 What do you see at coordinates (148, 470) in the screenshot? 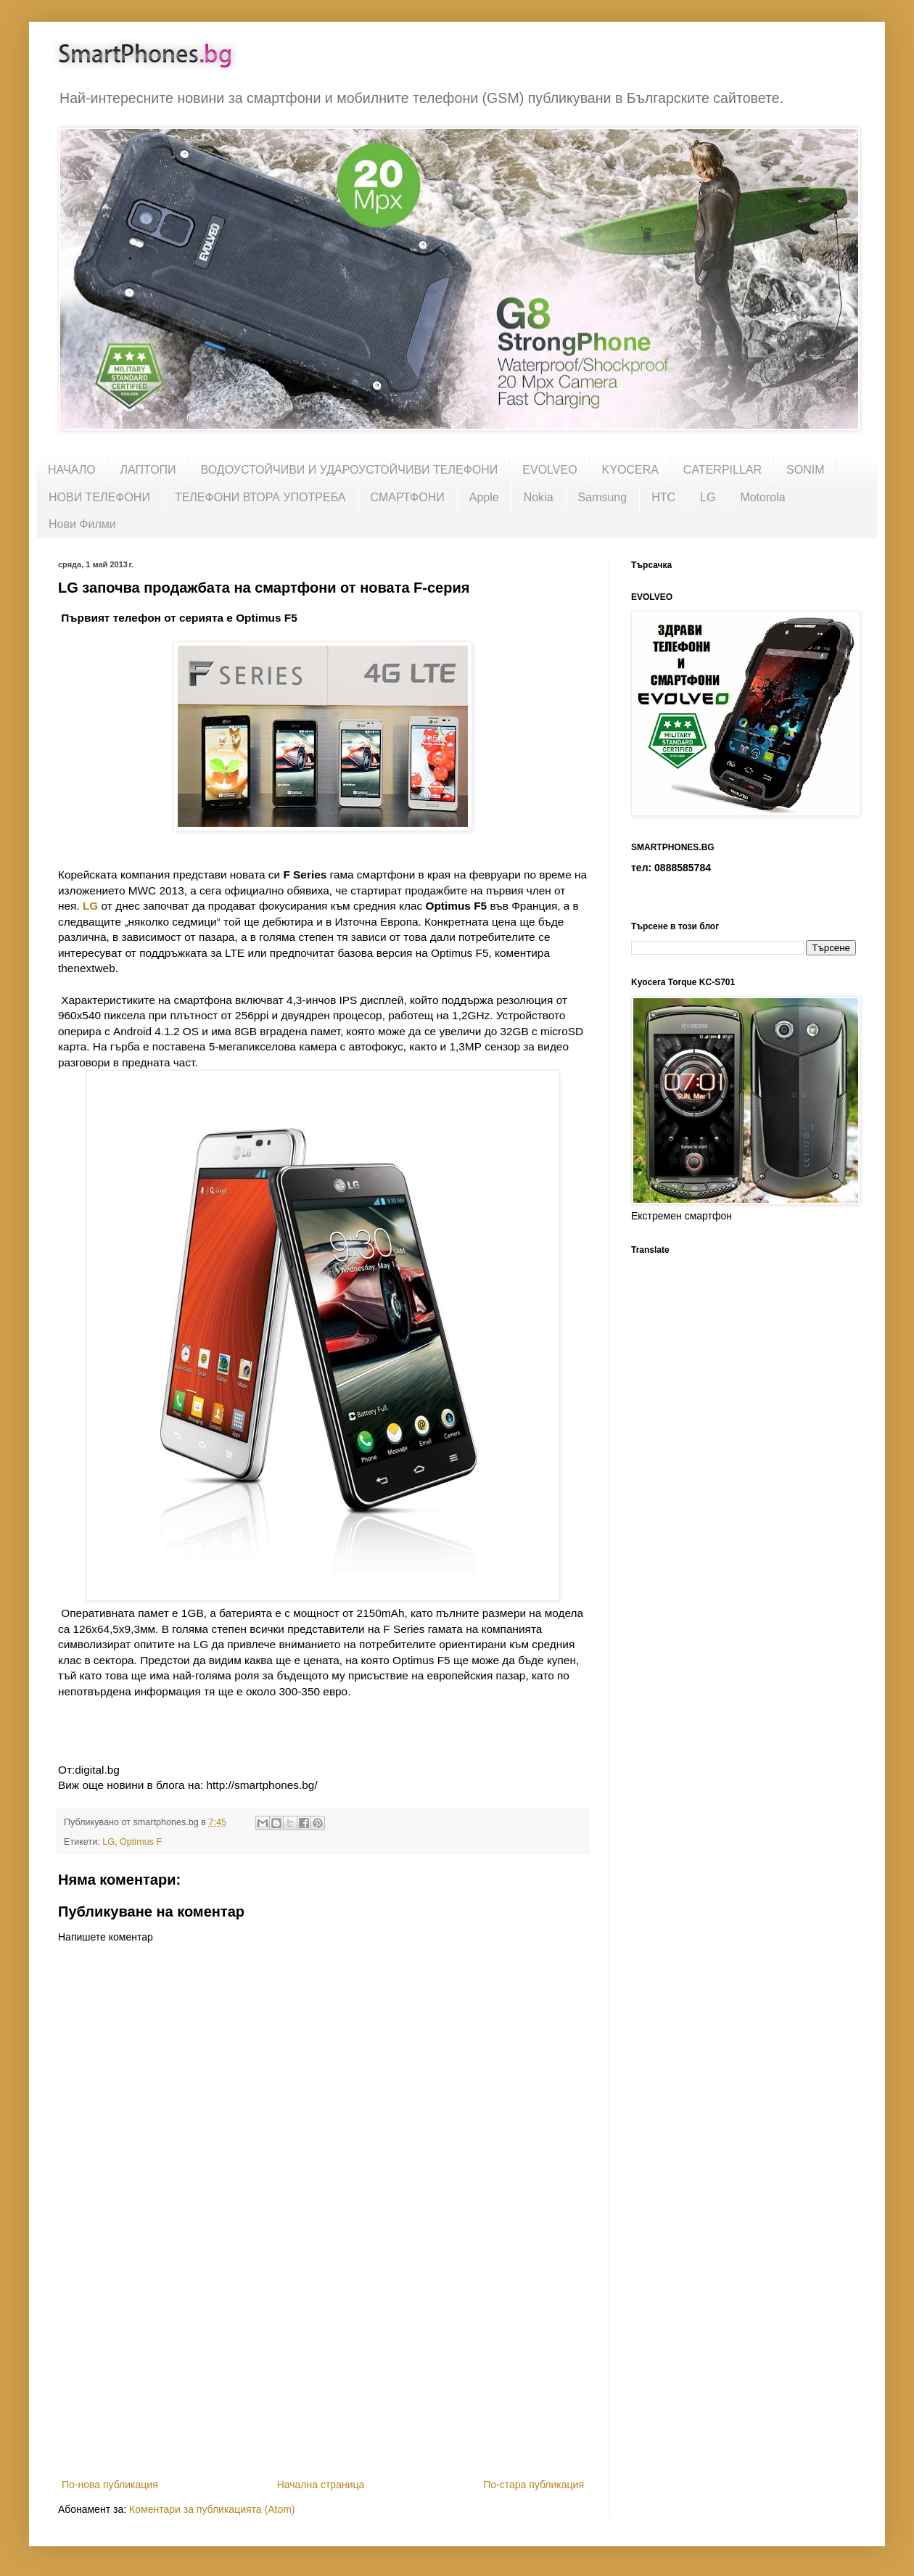
I see `ЛАПТОПИ` at bounding box center [148, 470].